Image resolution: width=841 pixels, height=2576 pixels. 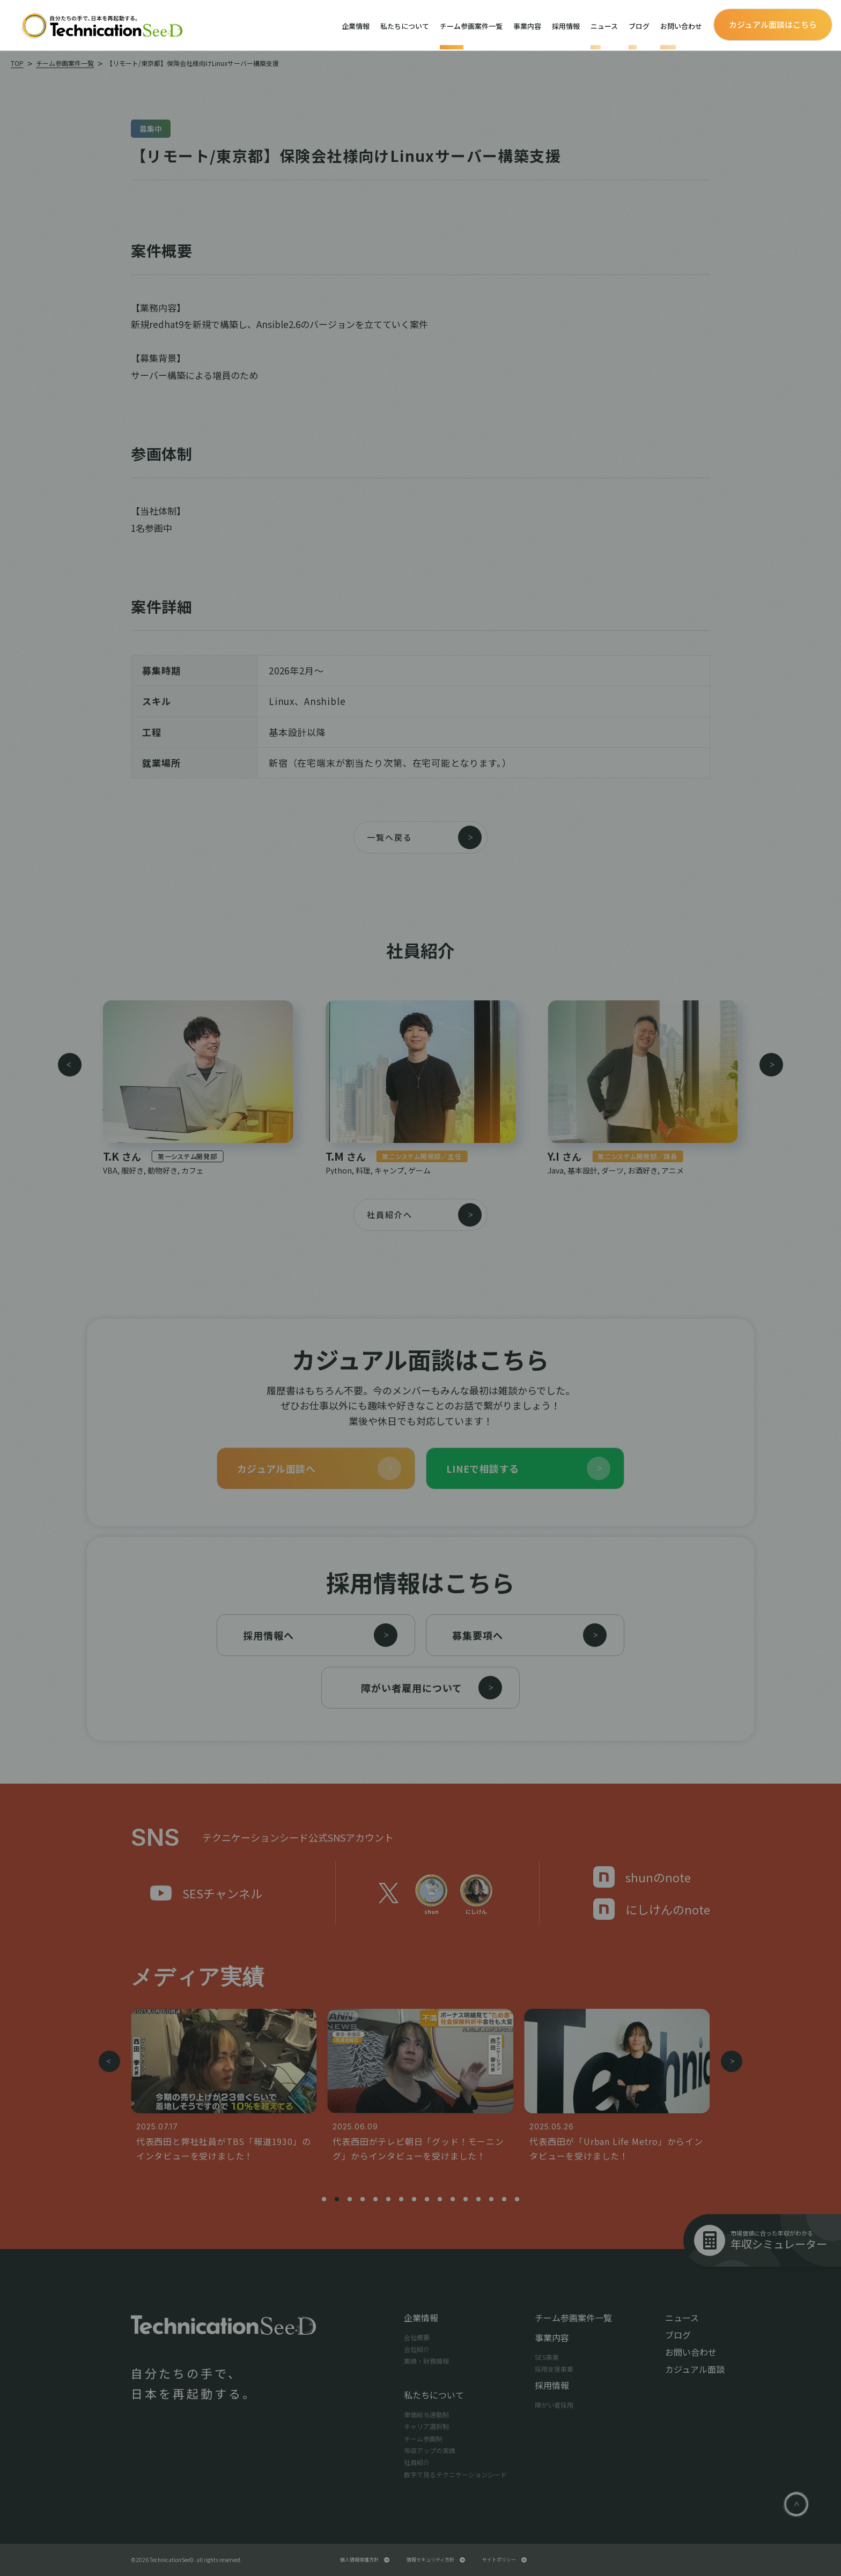 I want to click on チーム参画案件一覧, so click(x=471, y=26).